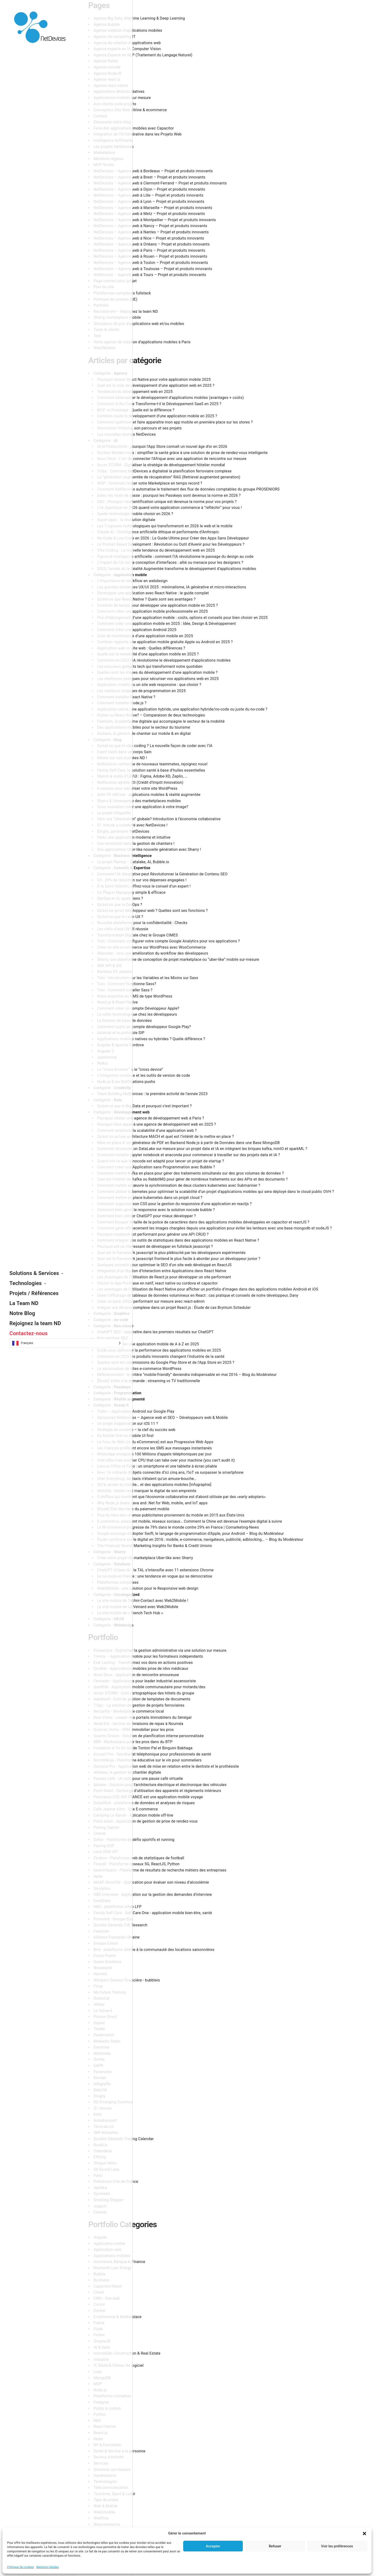  What do you see at coordinates (35, 1272) in the screenshot?
I see `Solutions & Services` at bounding box center [35, 1272].